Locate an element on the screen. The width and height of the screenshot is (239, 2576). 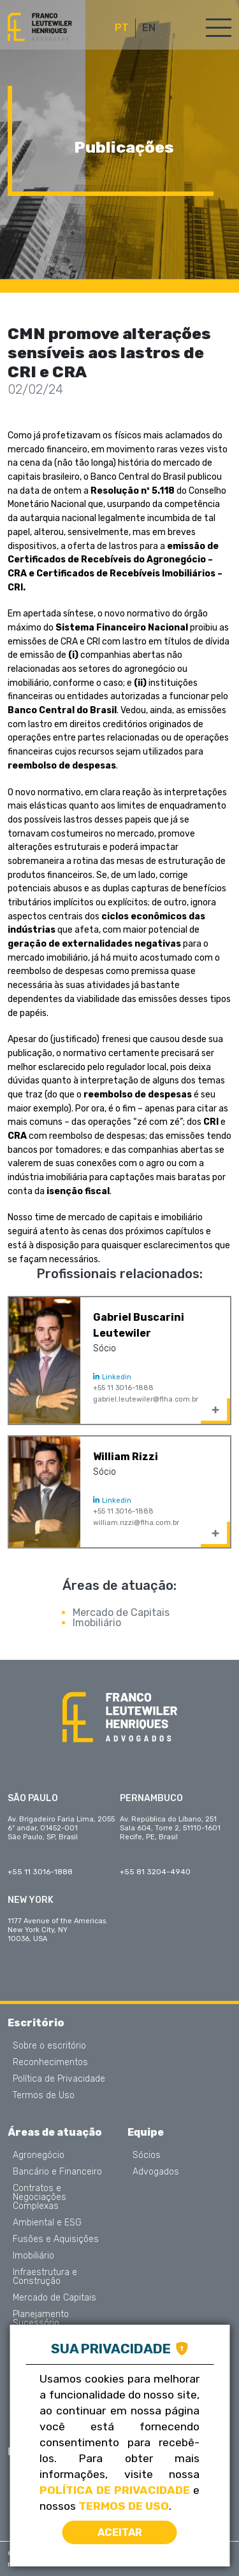
Contratos e Negociações Complexas is located at coordinates (39, 2197).